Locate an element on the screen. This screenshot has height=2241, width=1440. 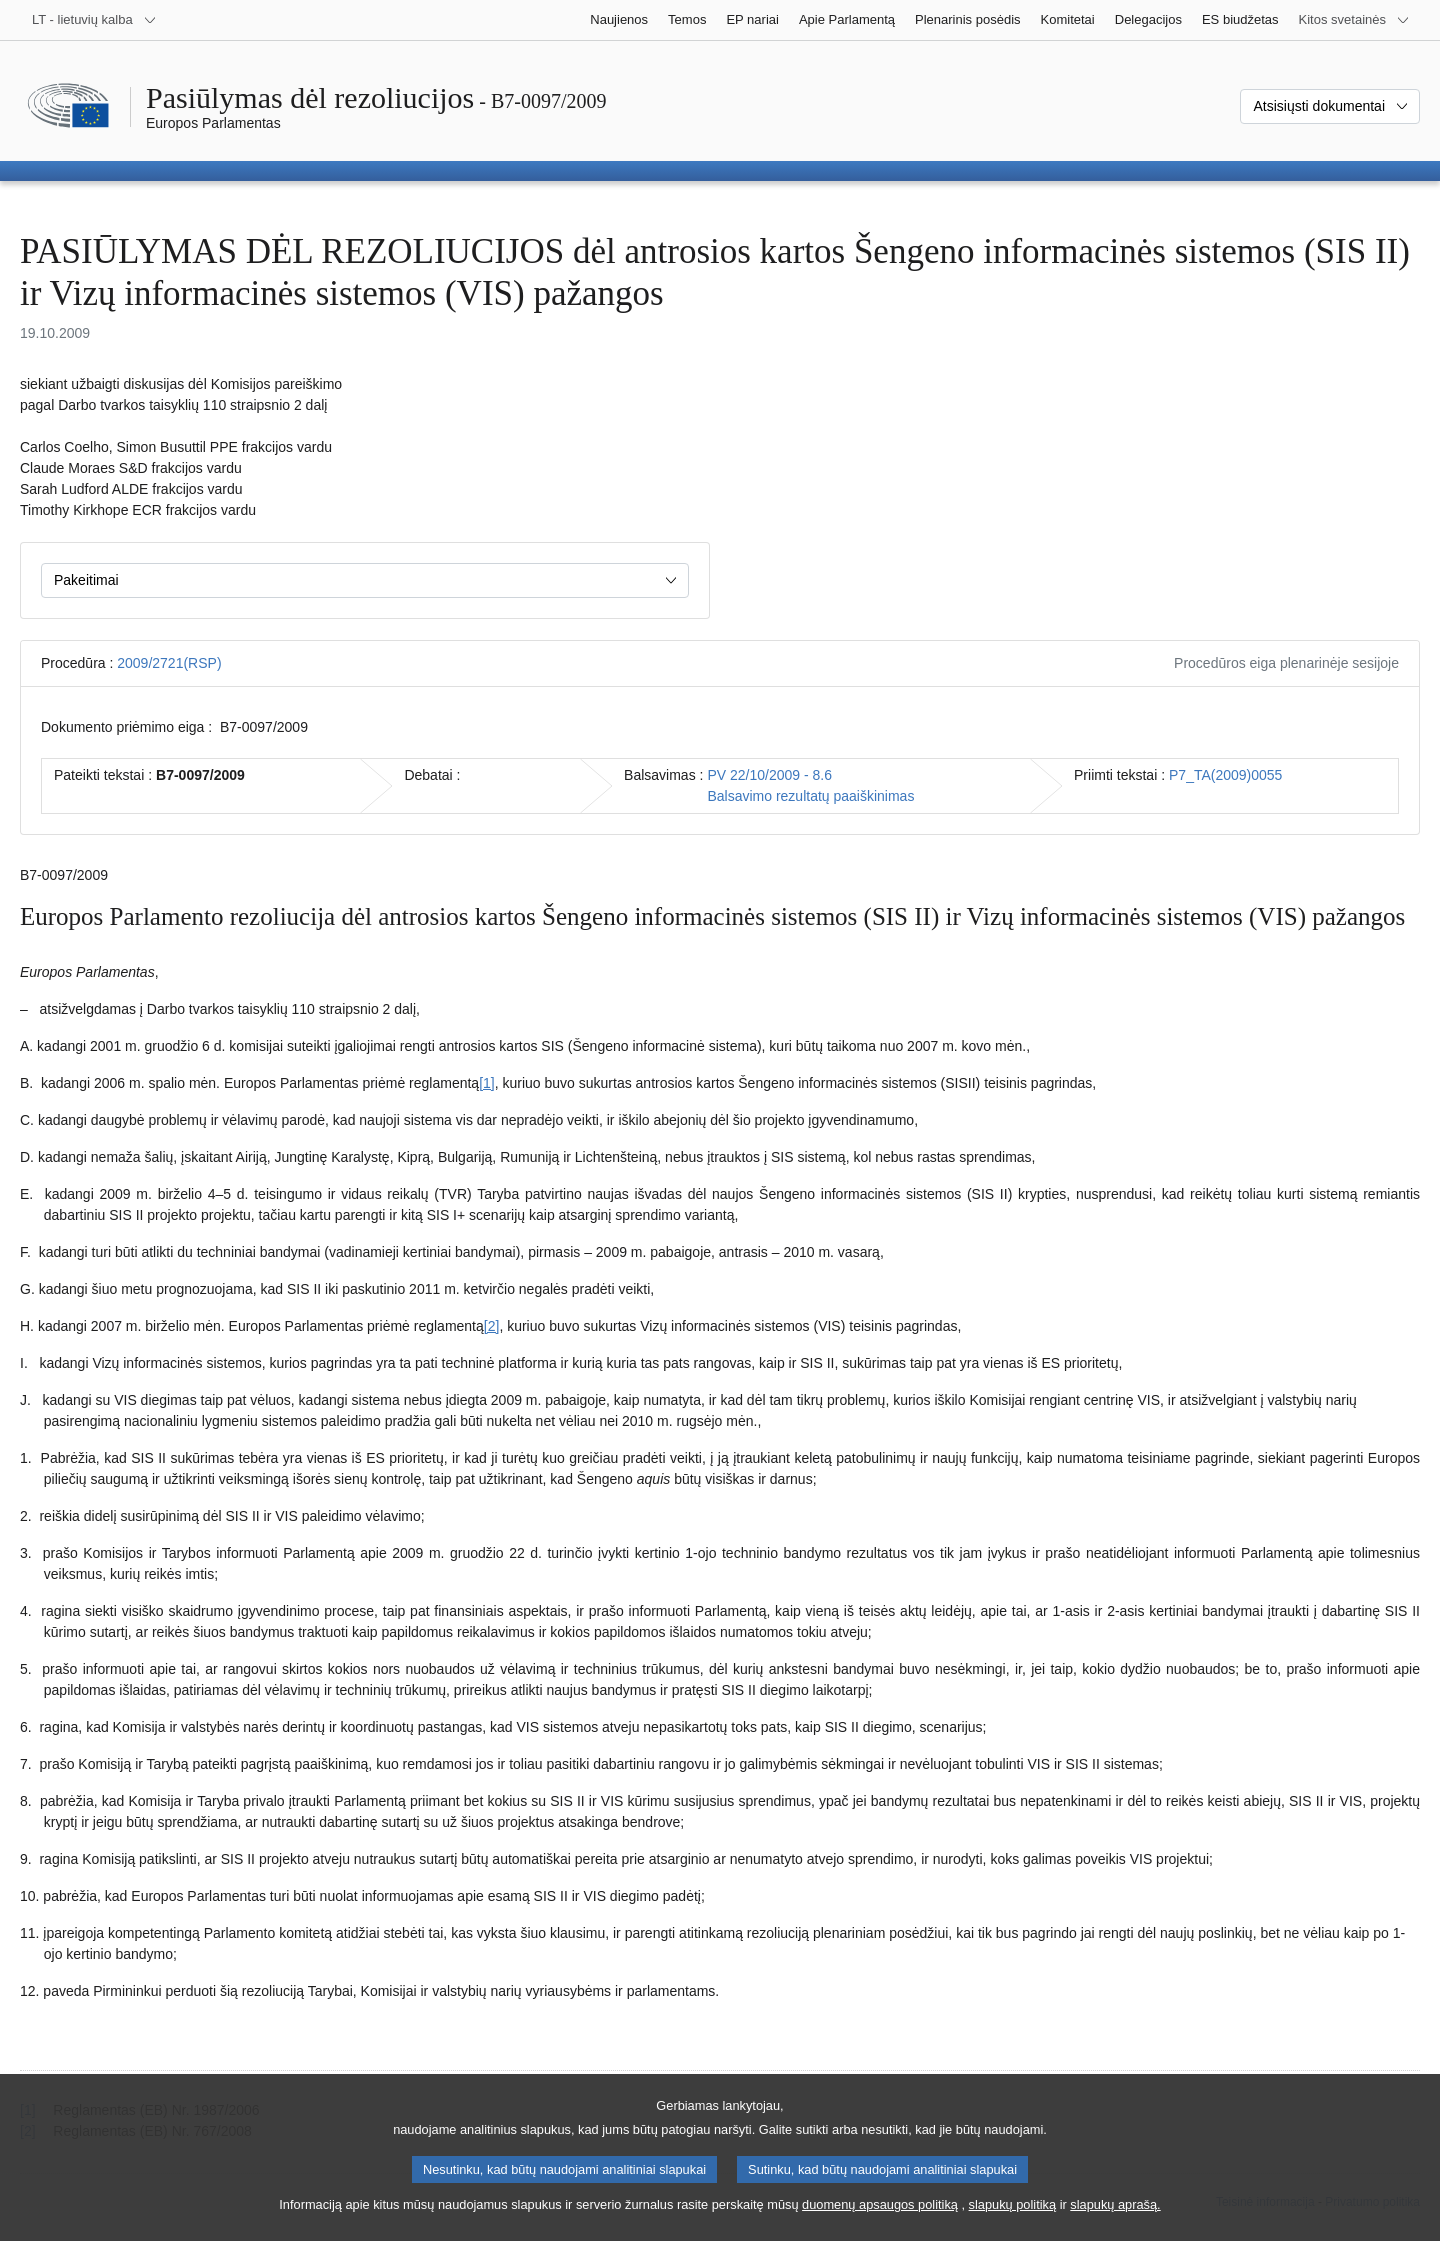
Balsavimo rezultatų paaiškinimas is located at coordinates (810, 796).